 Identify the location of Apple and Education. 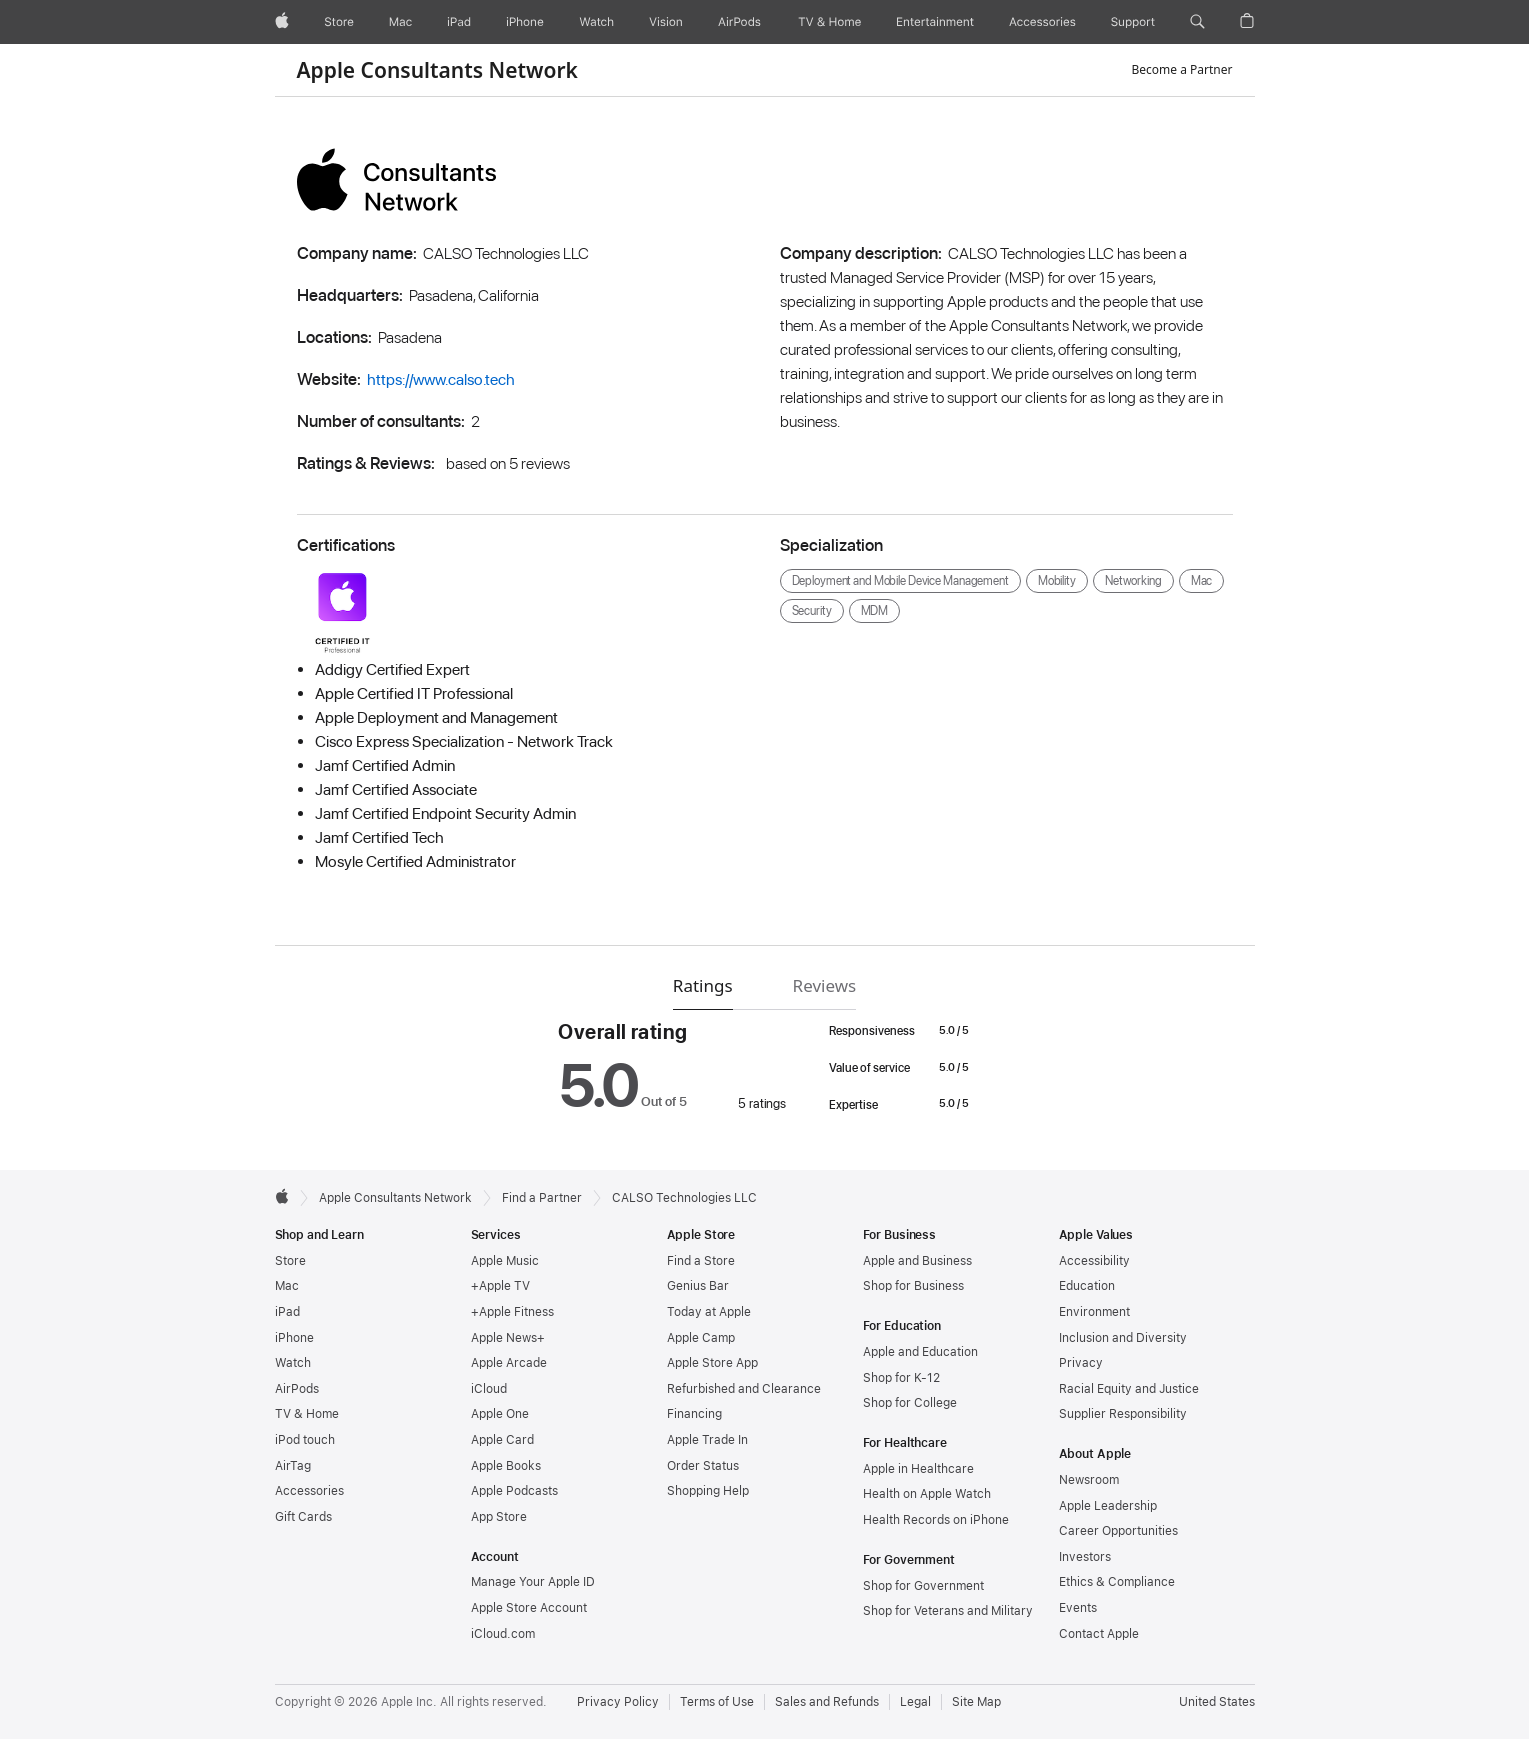
(920, 1352).